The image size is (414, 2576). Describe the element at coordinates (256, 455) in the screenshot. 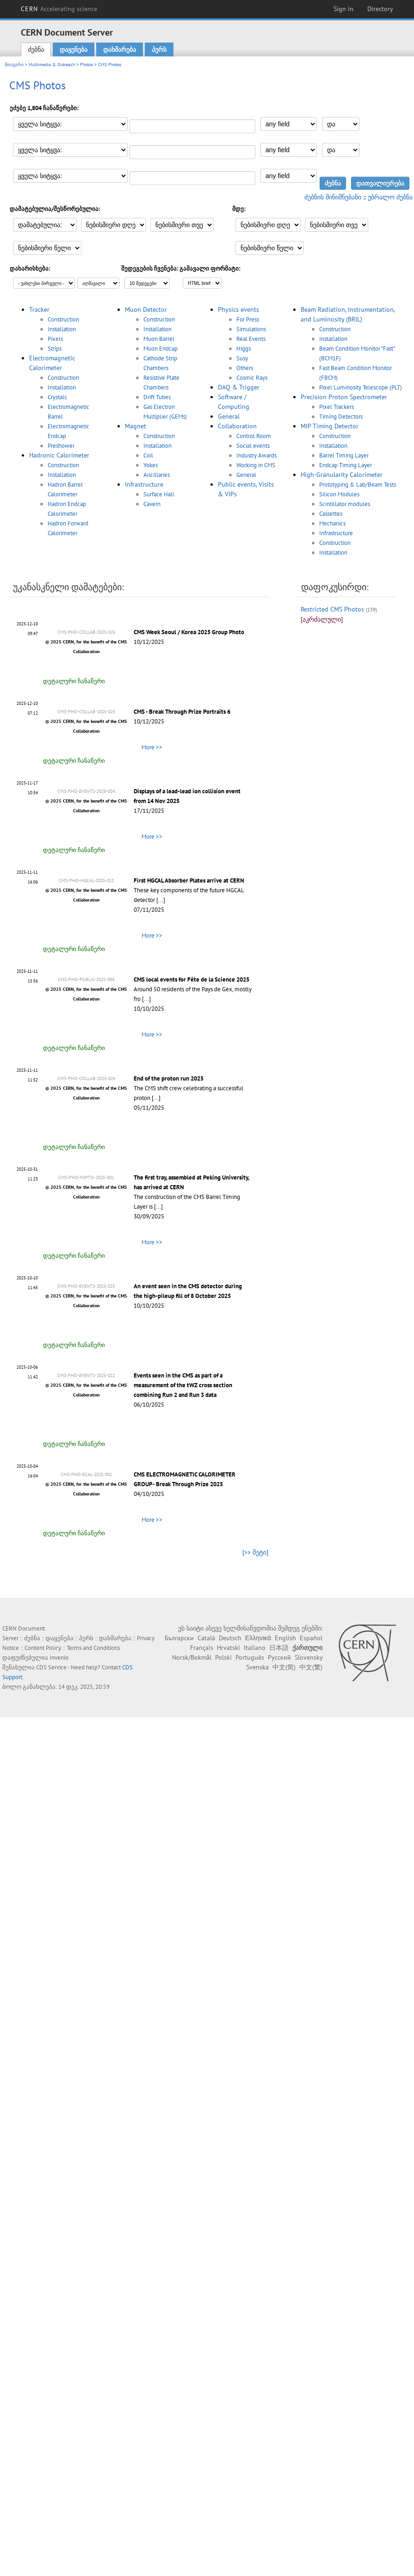

I see `Industry Awards` at that location.